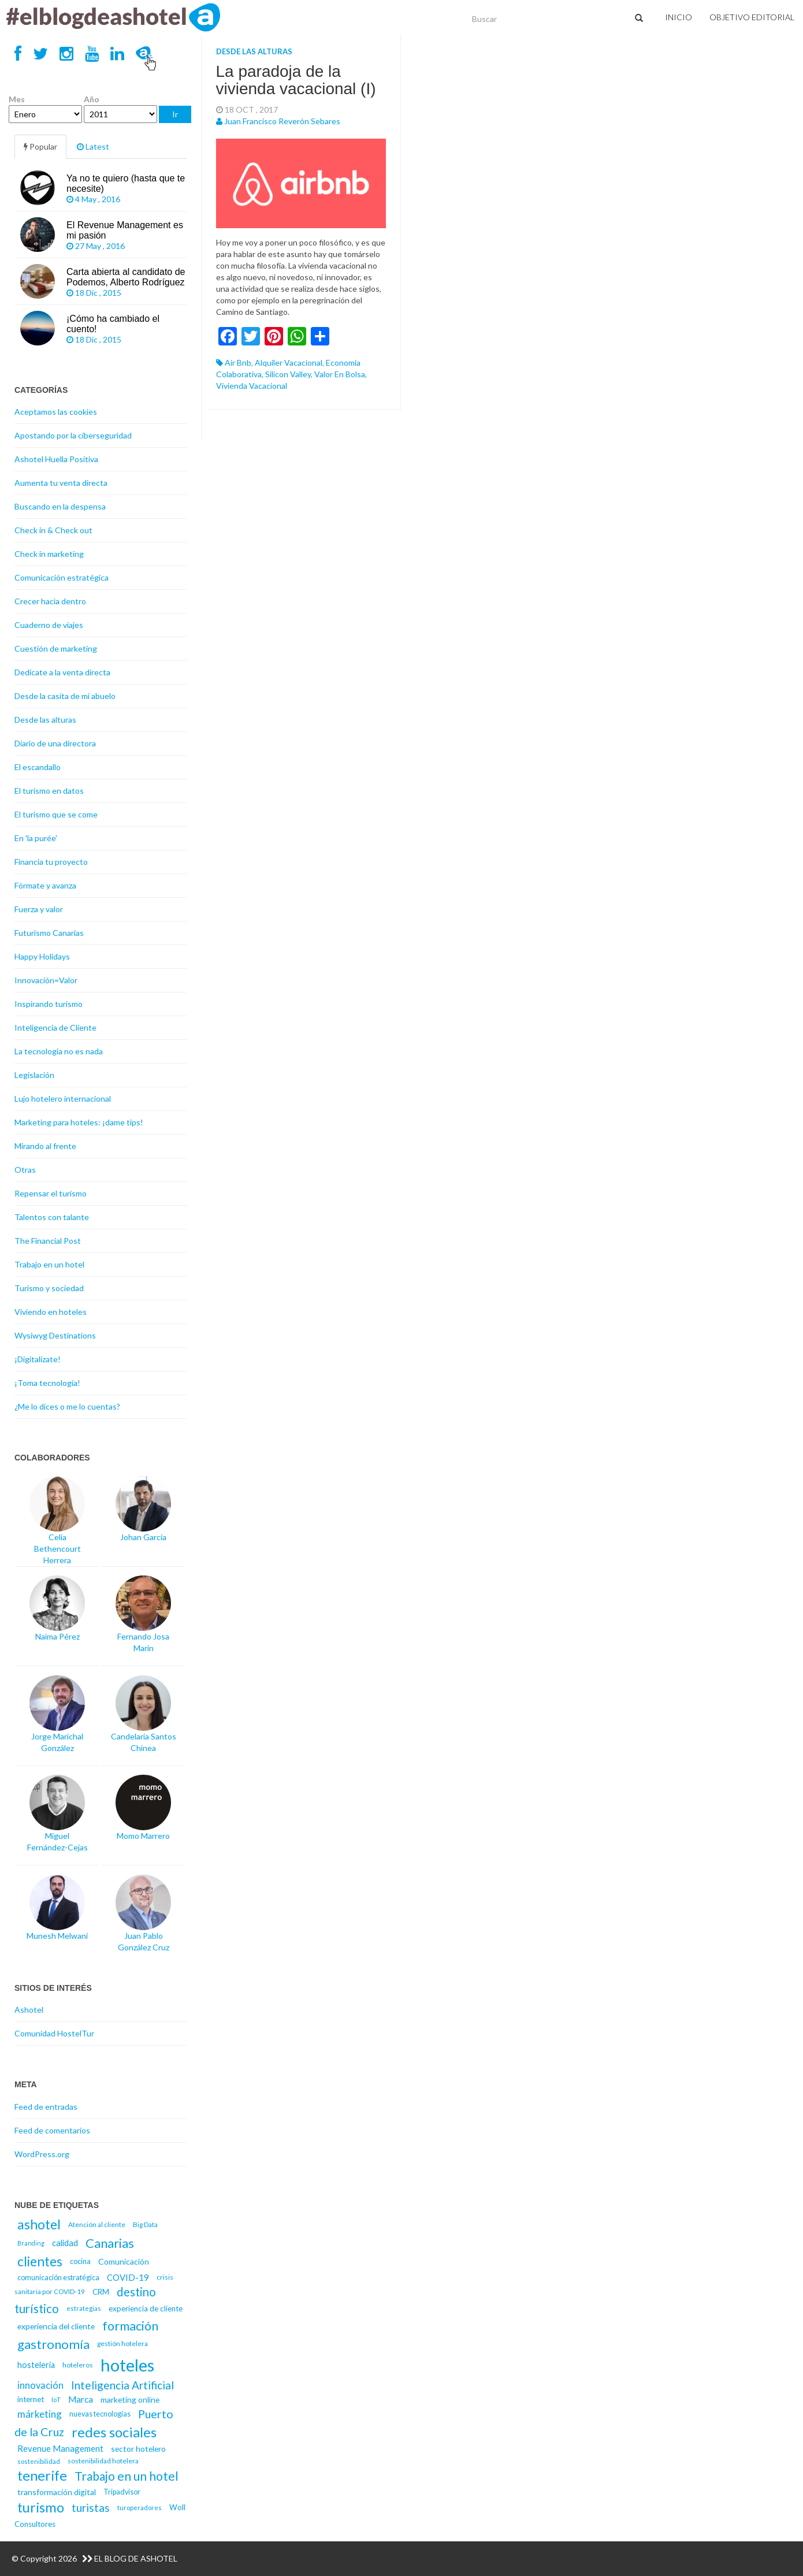 The image size is (803, 2576). Describe the element at coordinates (47, 1241) in the screenshot. I see `The Financial Post` at that location.